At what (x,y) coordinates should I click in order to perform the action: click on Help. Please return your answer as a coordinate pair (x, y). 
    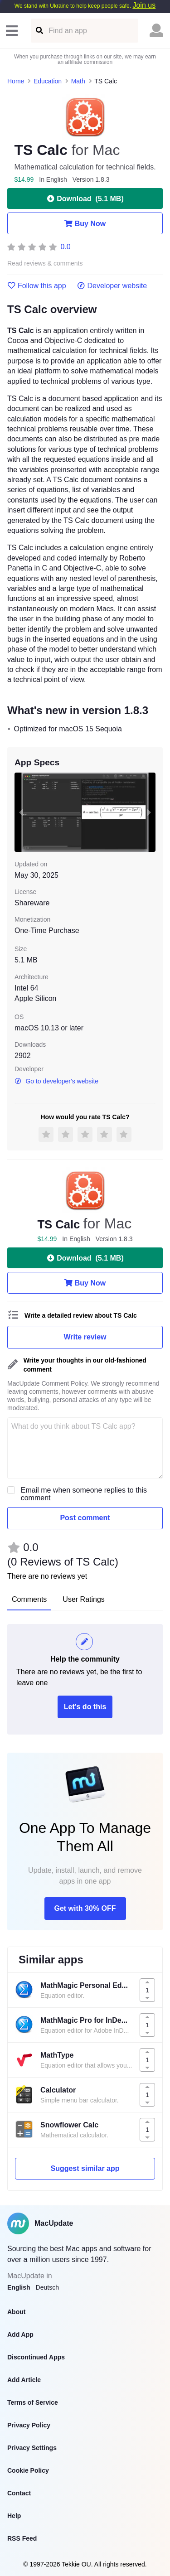
    Looking at the image, I should click on (14, 2516).